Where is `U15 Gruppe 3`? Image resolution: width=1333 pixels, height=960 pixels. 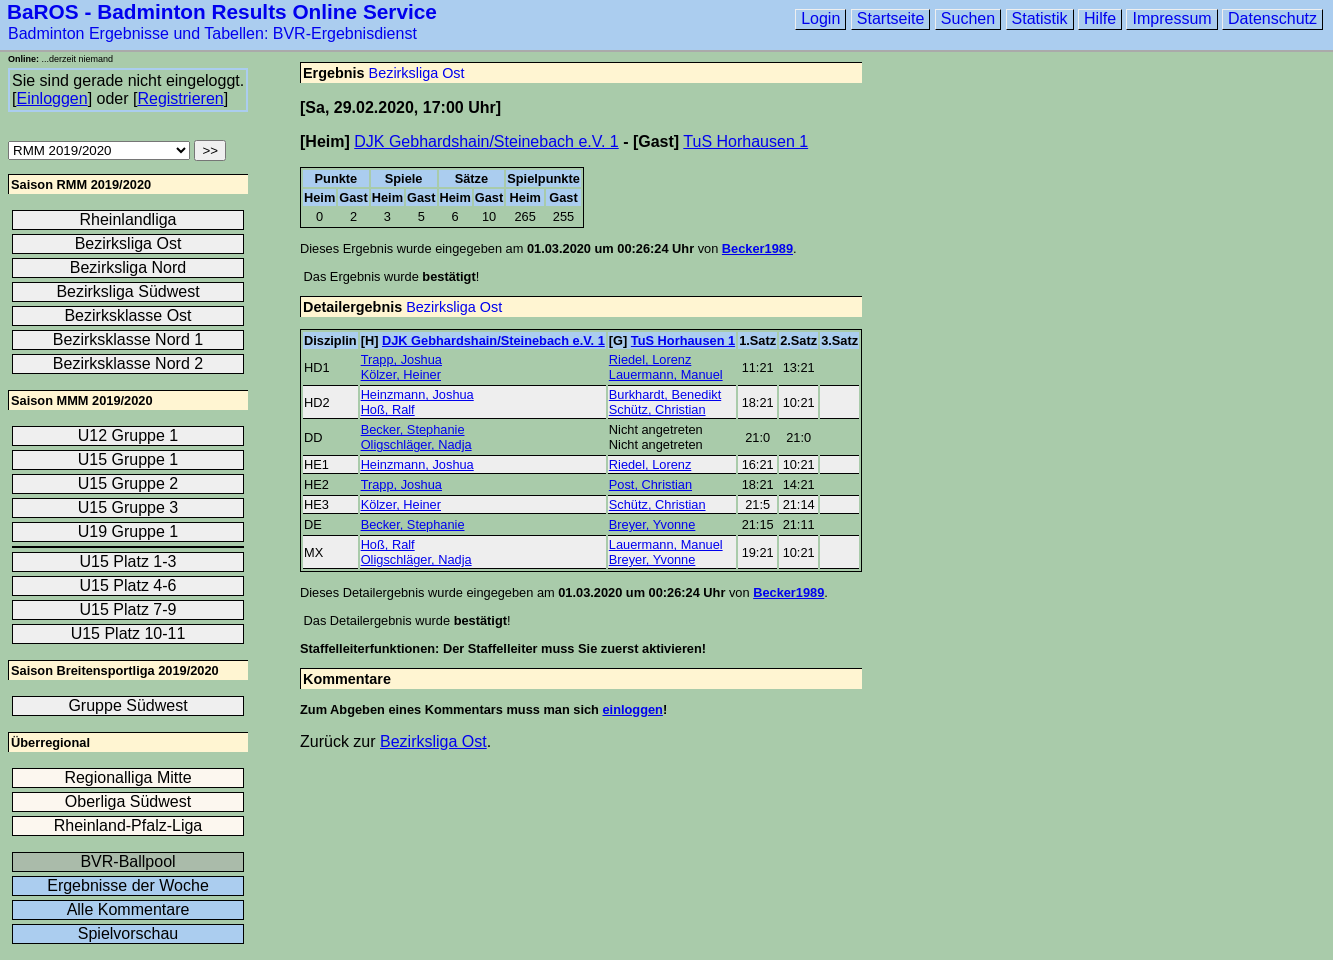 U15 Gruppe 3 is located at coordinates (128, 507).